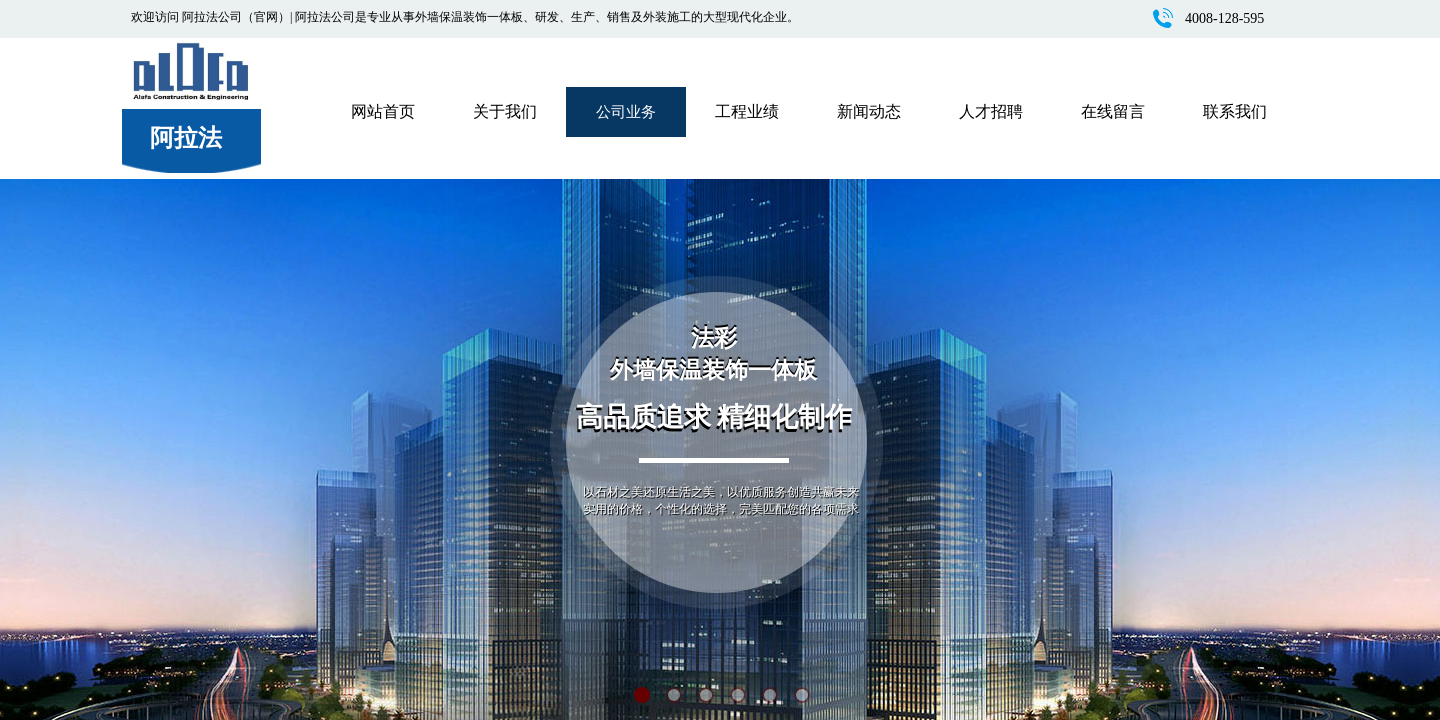  What do you see at coordinates (383, 111) in the screenshot?
I see `网站首页` at bounding box center [383, 111].